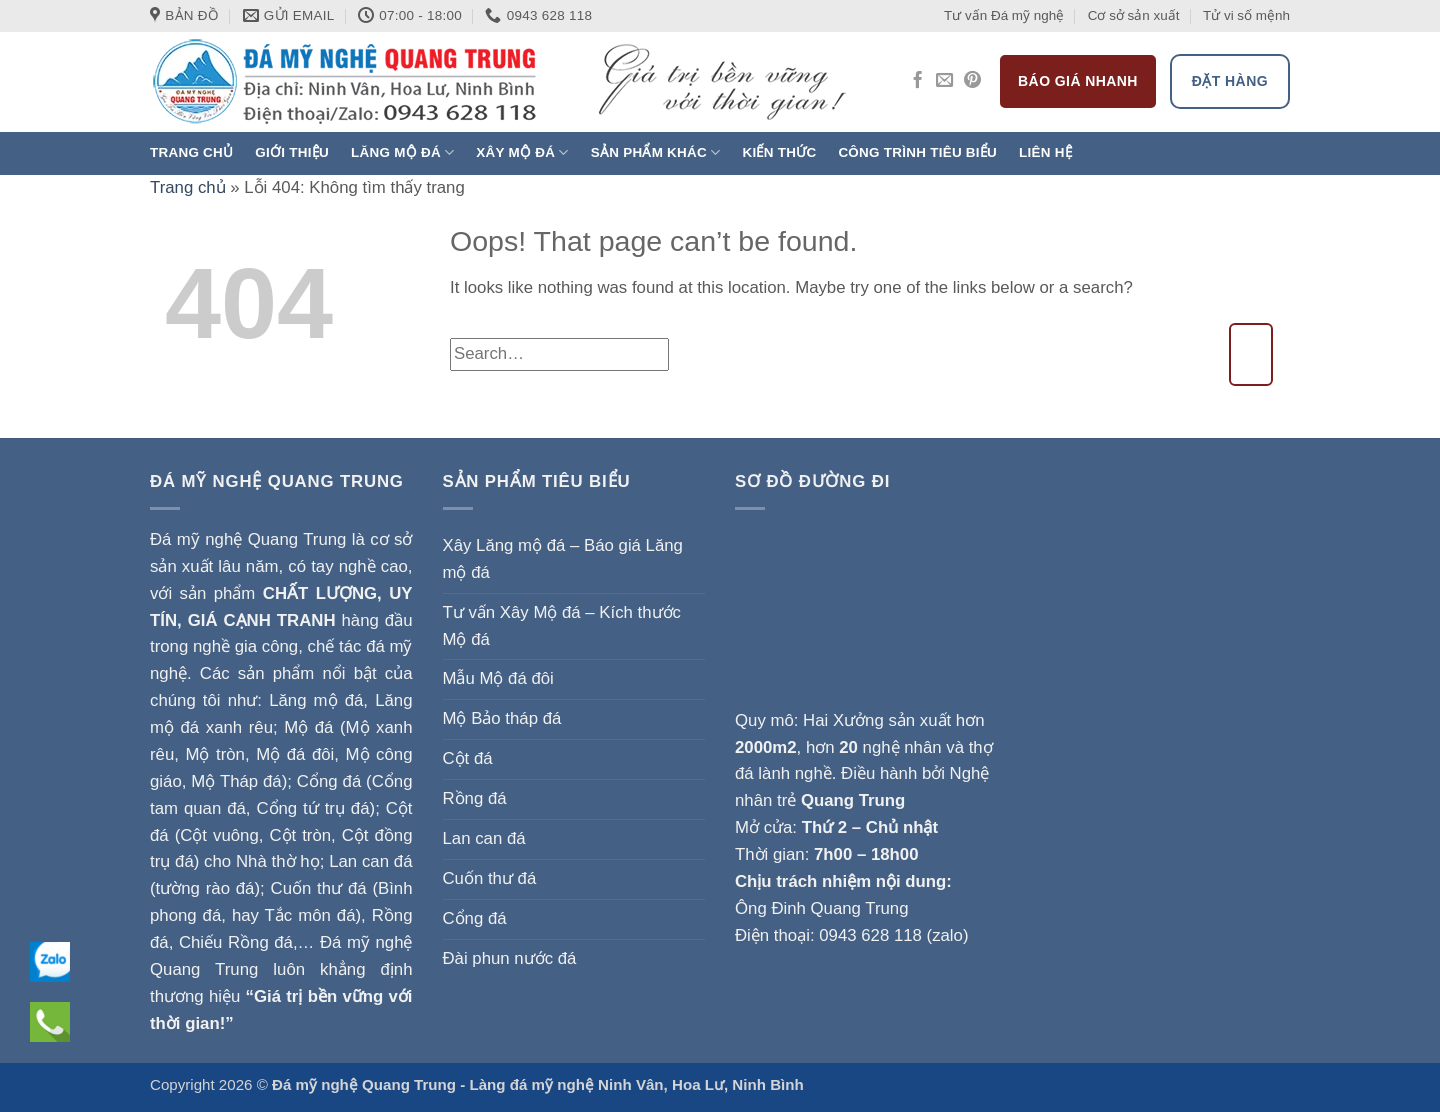  I want to click on Liên hệ, so click(1045, 152).